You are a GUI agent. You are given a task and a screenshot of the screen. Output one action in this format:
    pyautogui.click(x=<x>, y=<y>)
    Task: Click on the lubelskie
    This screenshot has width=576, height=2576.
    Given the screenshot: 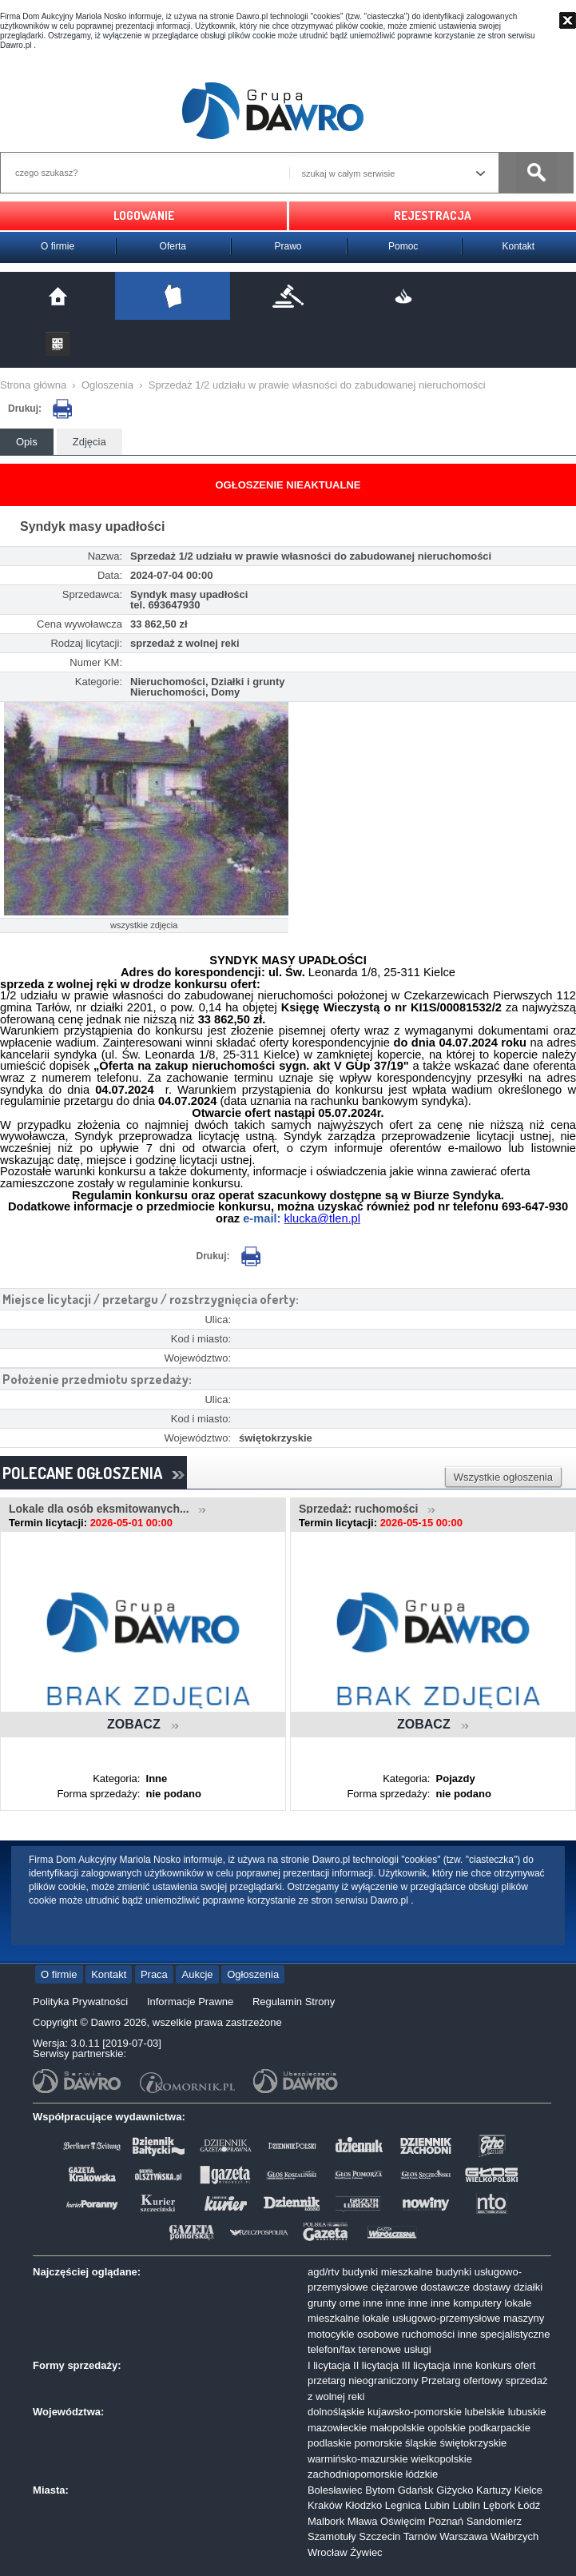 What is the action you would take?
    pyautogui.click(x=485, y=2412)
    